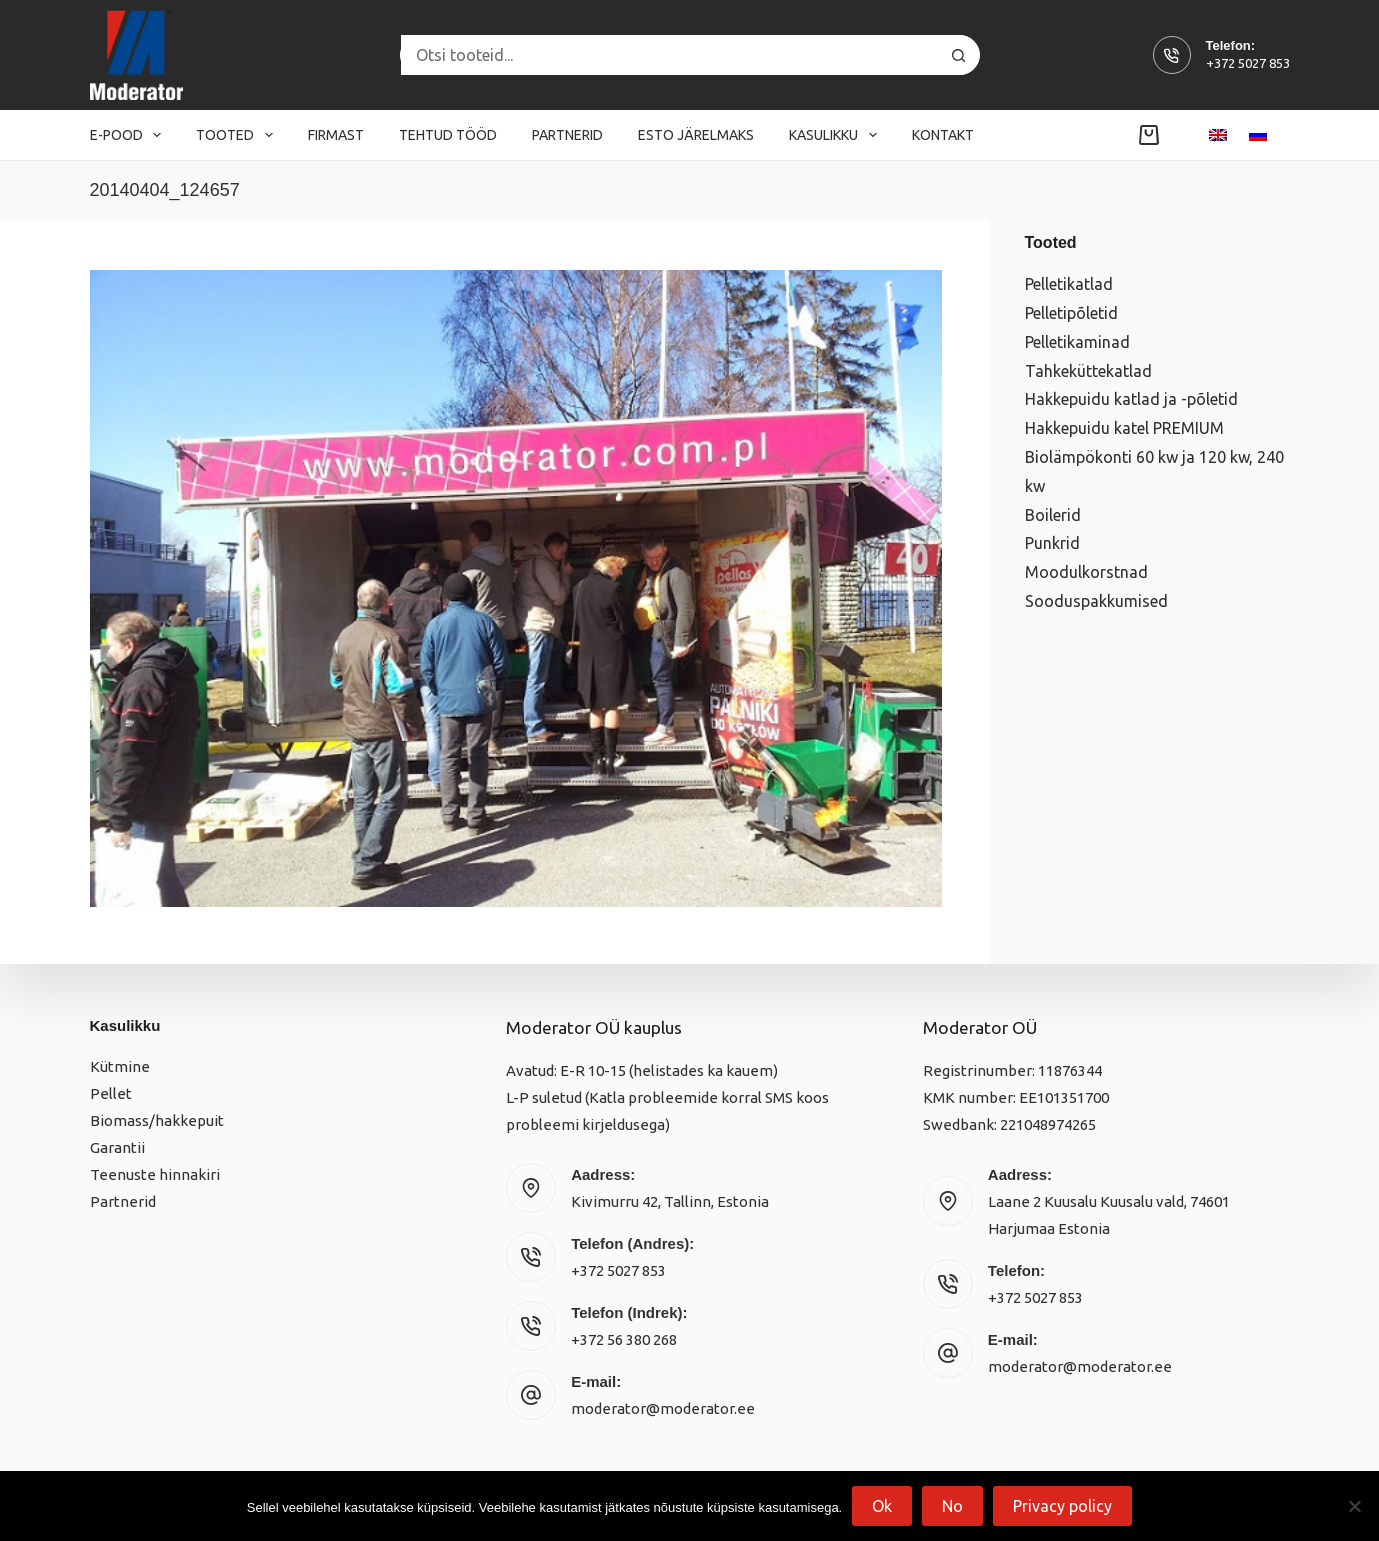 Image resolution: width=1379 pixels, height=1541 pixels. I want to click on Biomass/hakkepuit, so click(157, 1120).